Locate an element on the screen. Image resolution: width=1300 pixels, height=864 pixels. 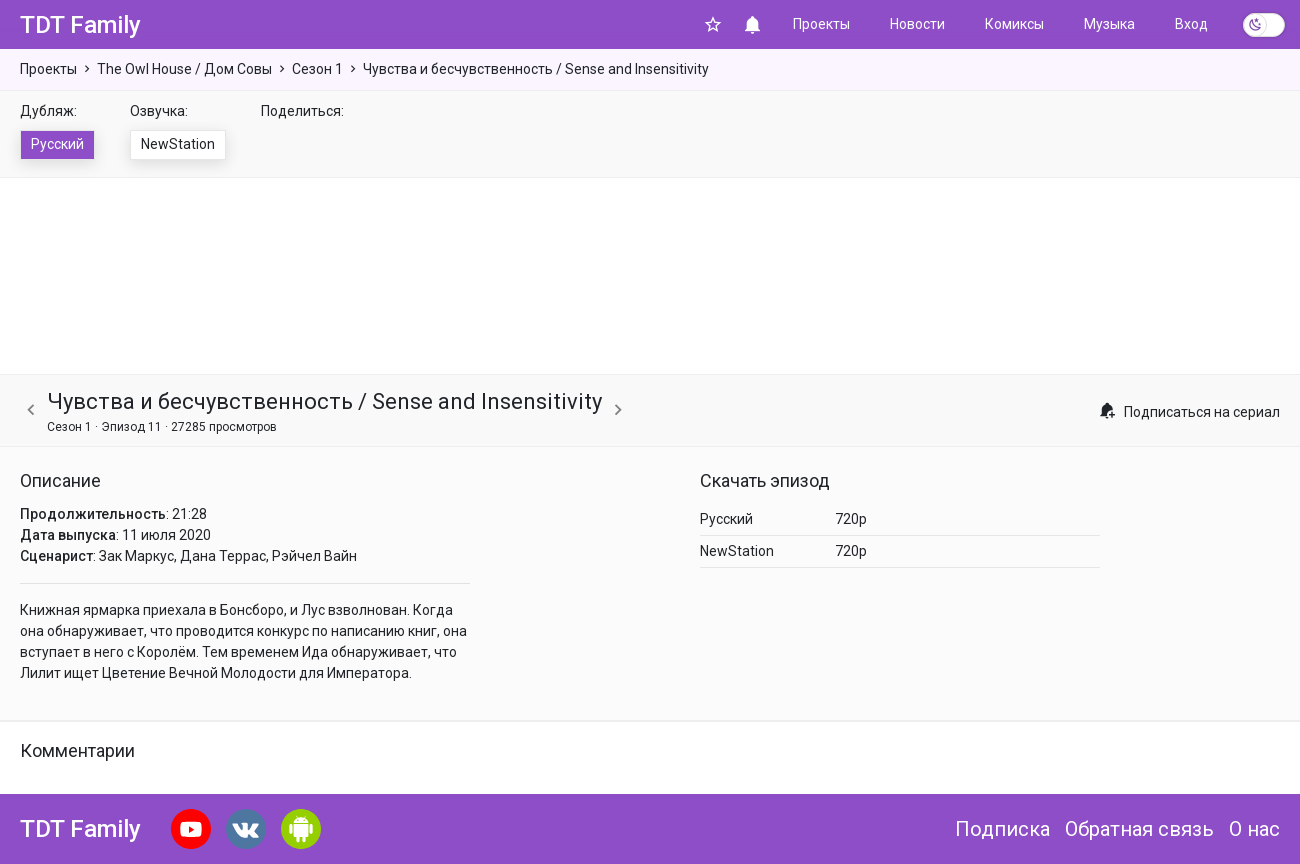
720p is located at coordinates (851, 519).